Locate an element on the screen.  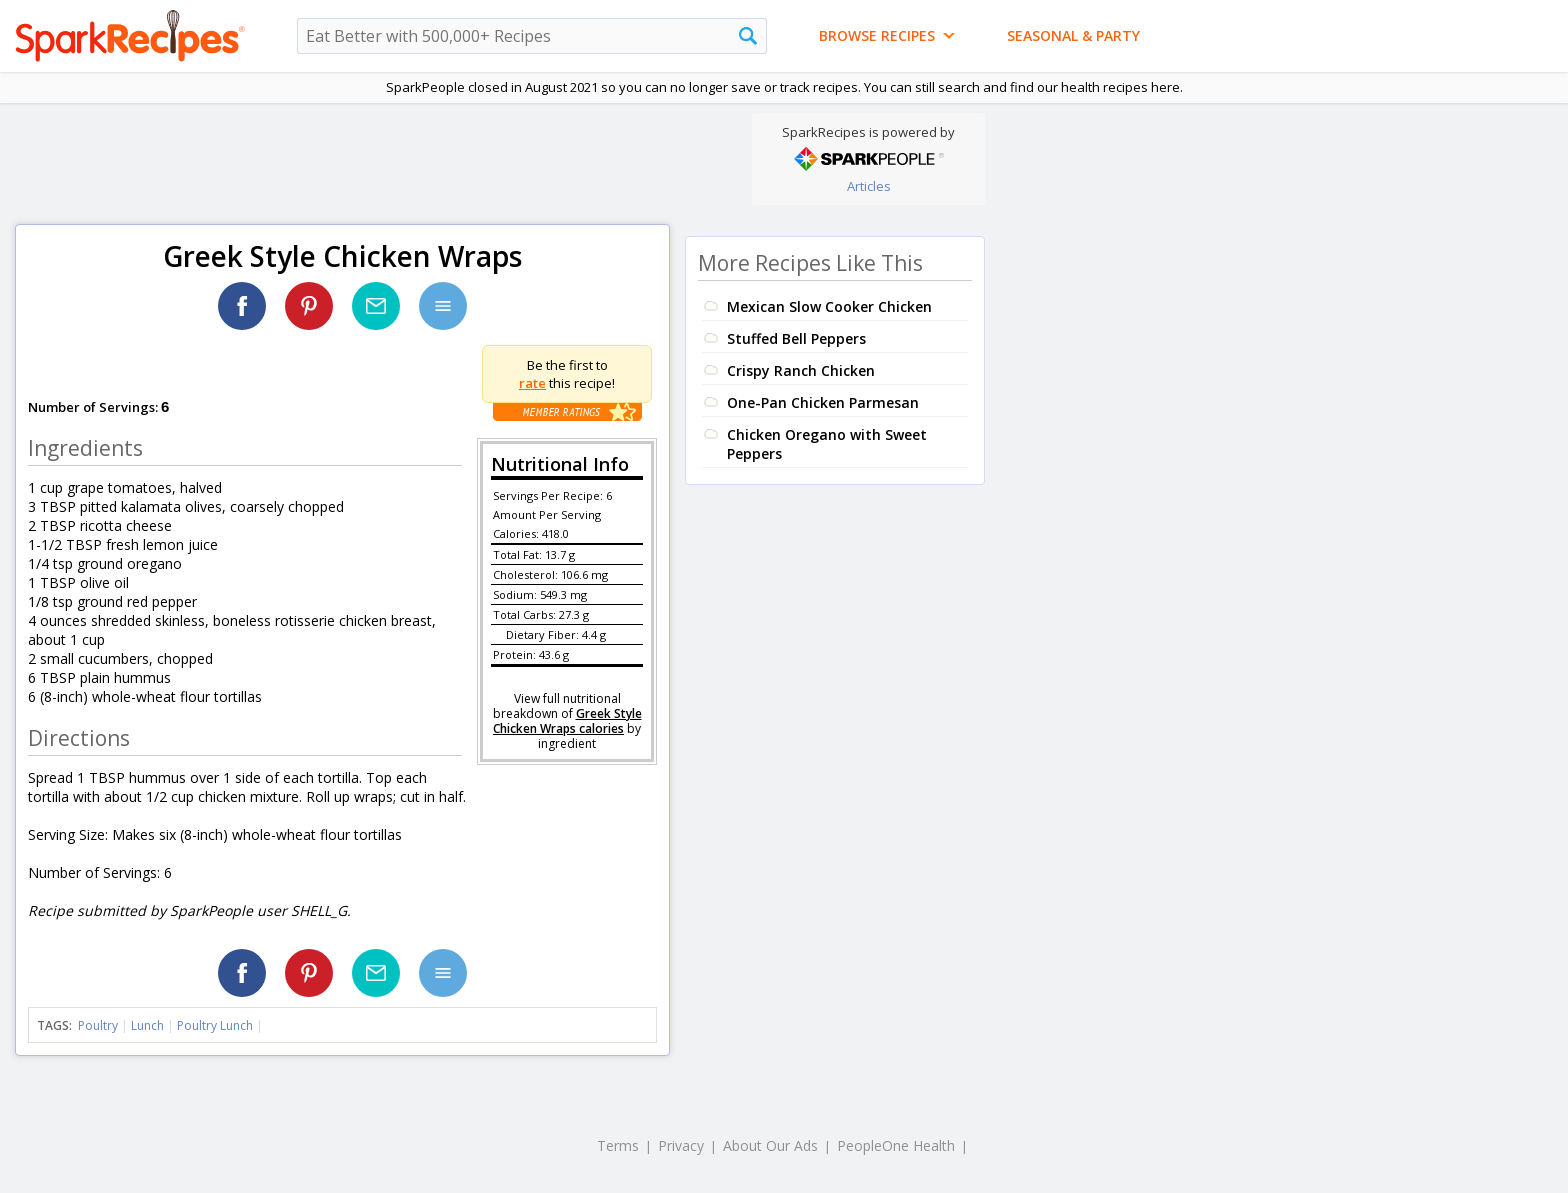
Mexican Slow Cooker Chicken is located at coordinates (829, 306).